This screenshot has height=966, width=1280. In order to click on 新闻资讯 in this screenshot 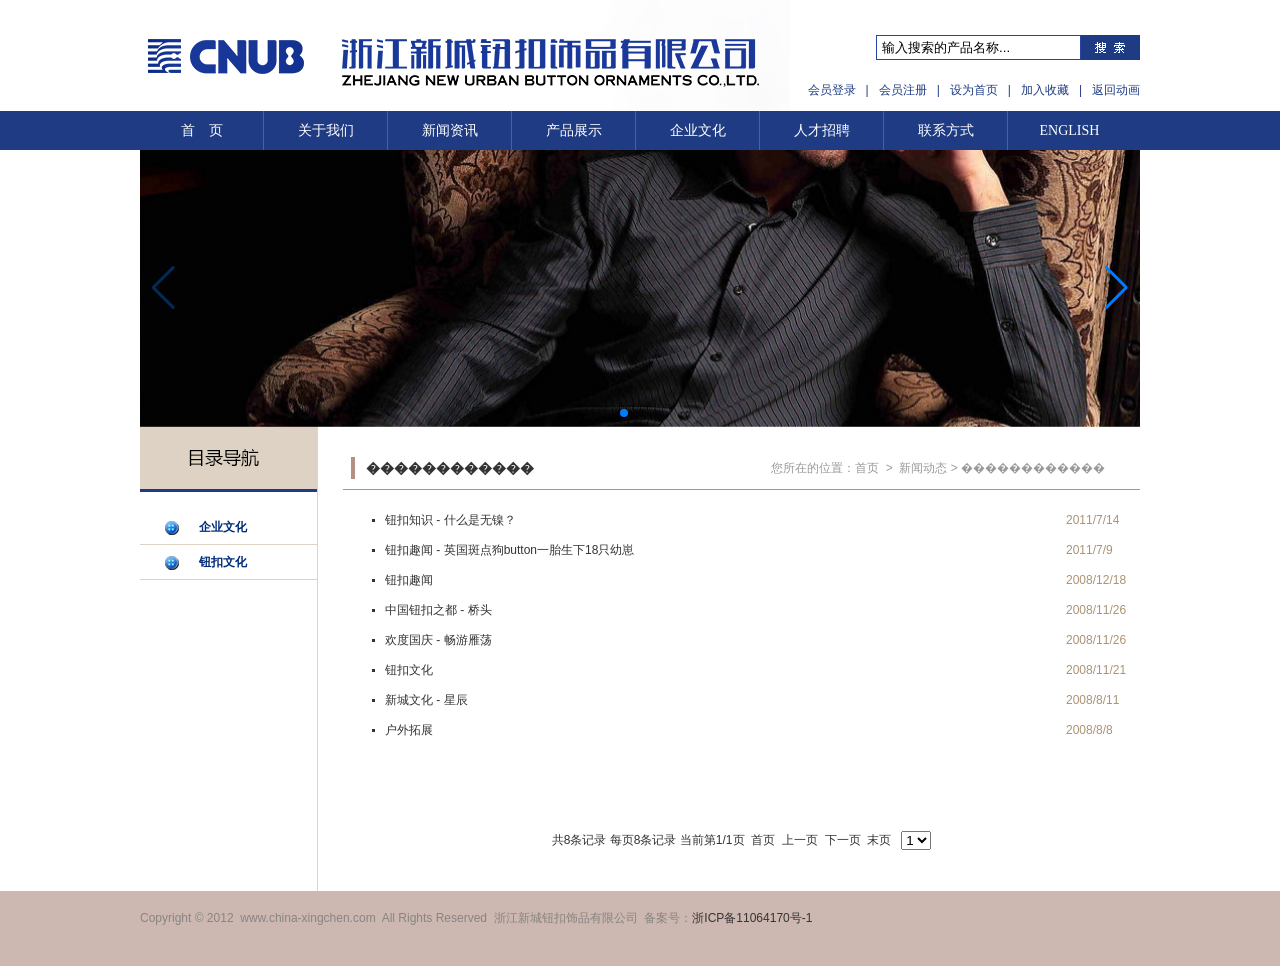, I will do `click(450, 130)`.